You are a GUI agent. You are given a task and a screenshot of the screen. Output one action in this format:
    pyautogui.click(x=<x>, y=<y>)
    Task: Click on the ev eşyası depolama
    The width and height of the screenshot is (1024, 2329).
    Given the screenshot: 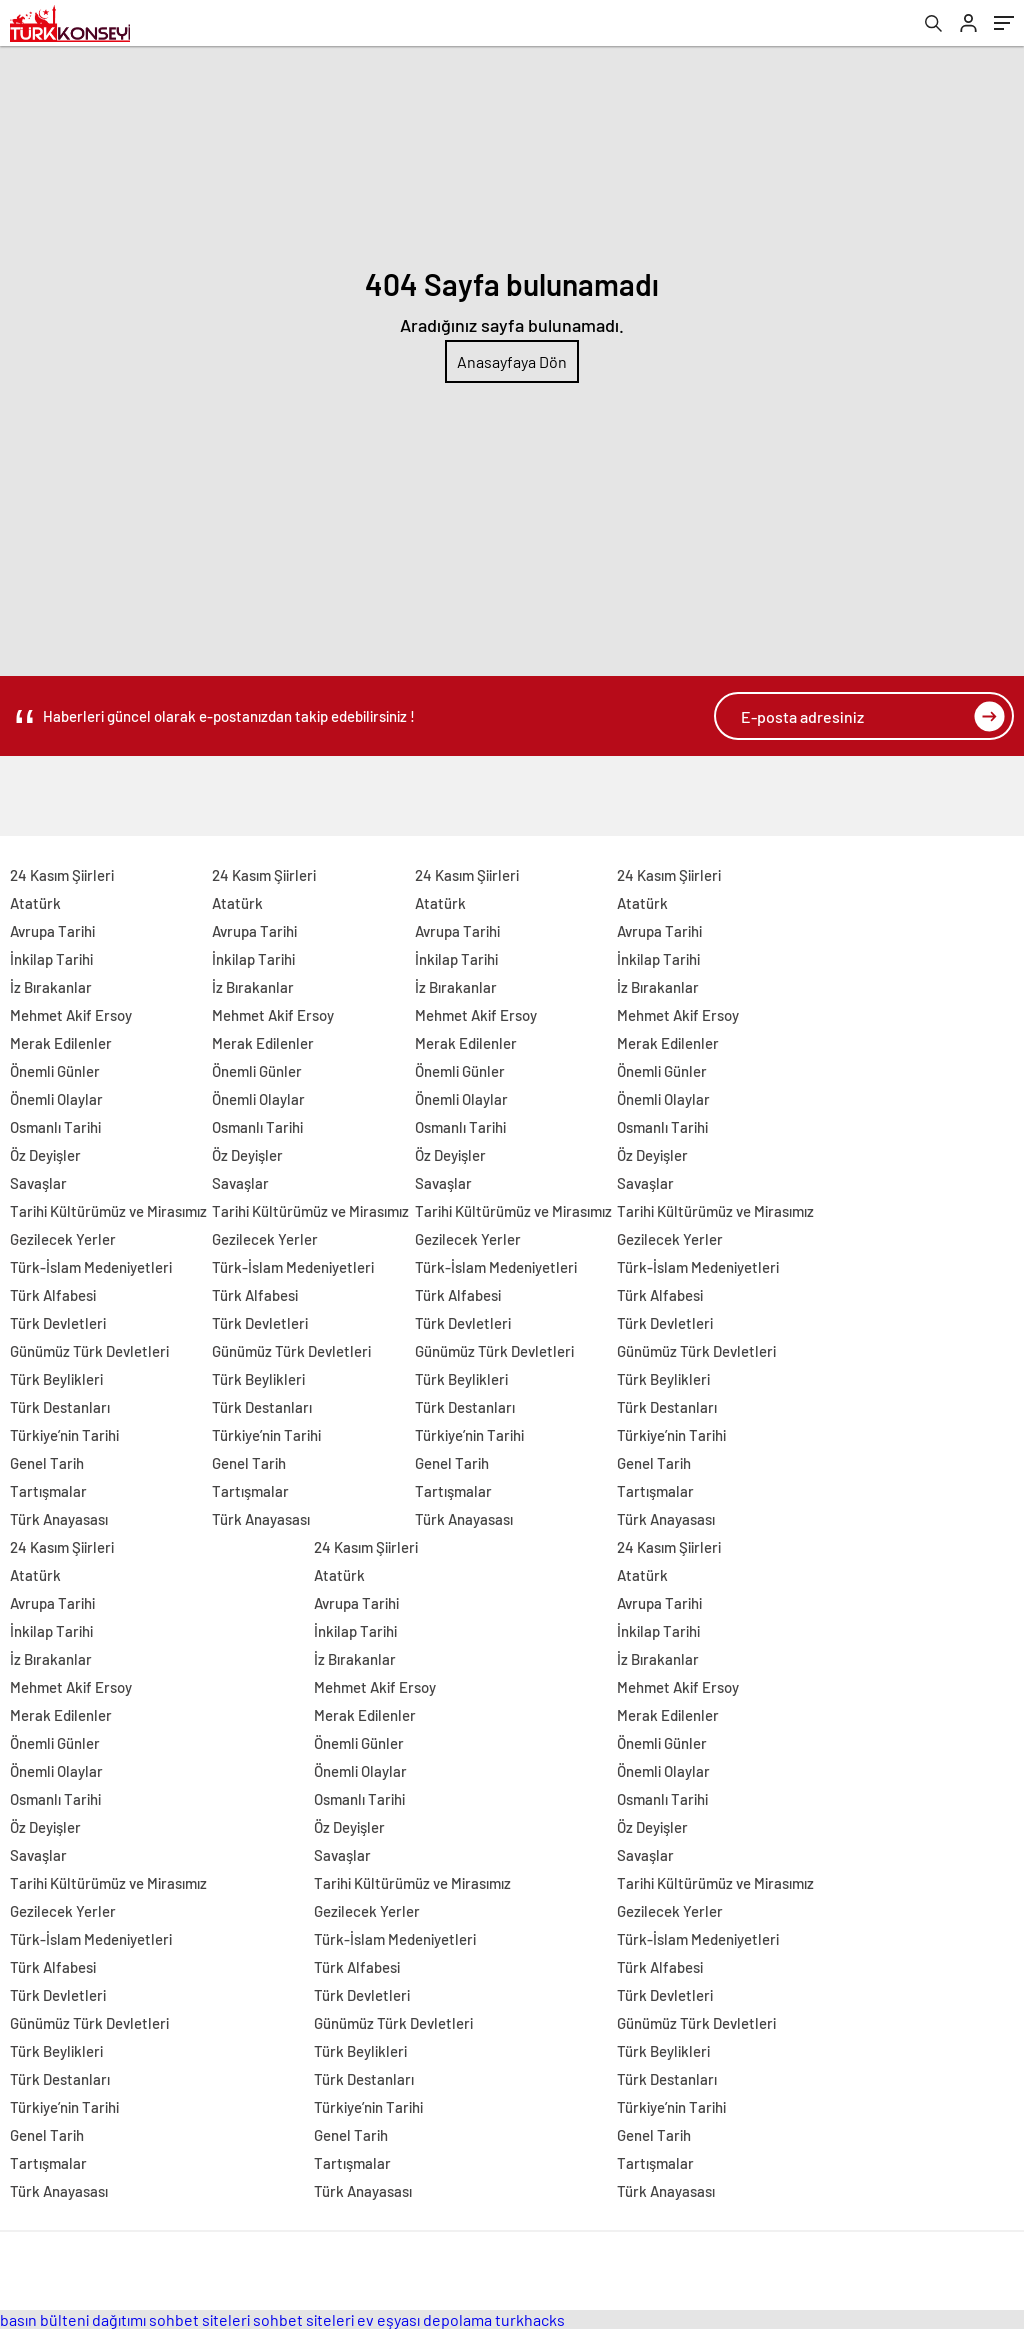 What is the action you would take?
    pyautogui.click(x=424, y=2319)
    